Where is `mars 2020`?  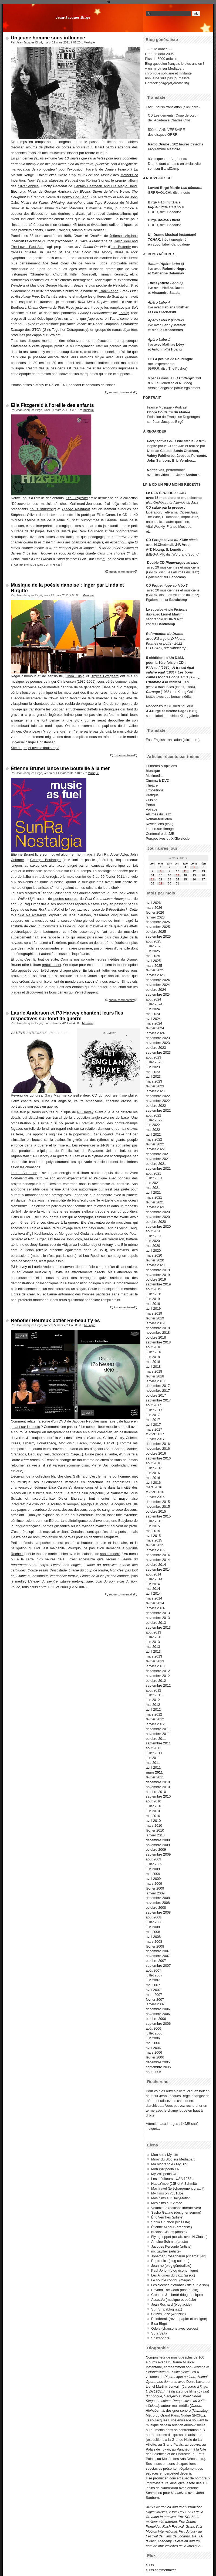
mars 2020 is located at coordinates (154, 1255).